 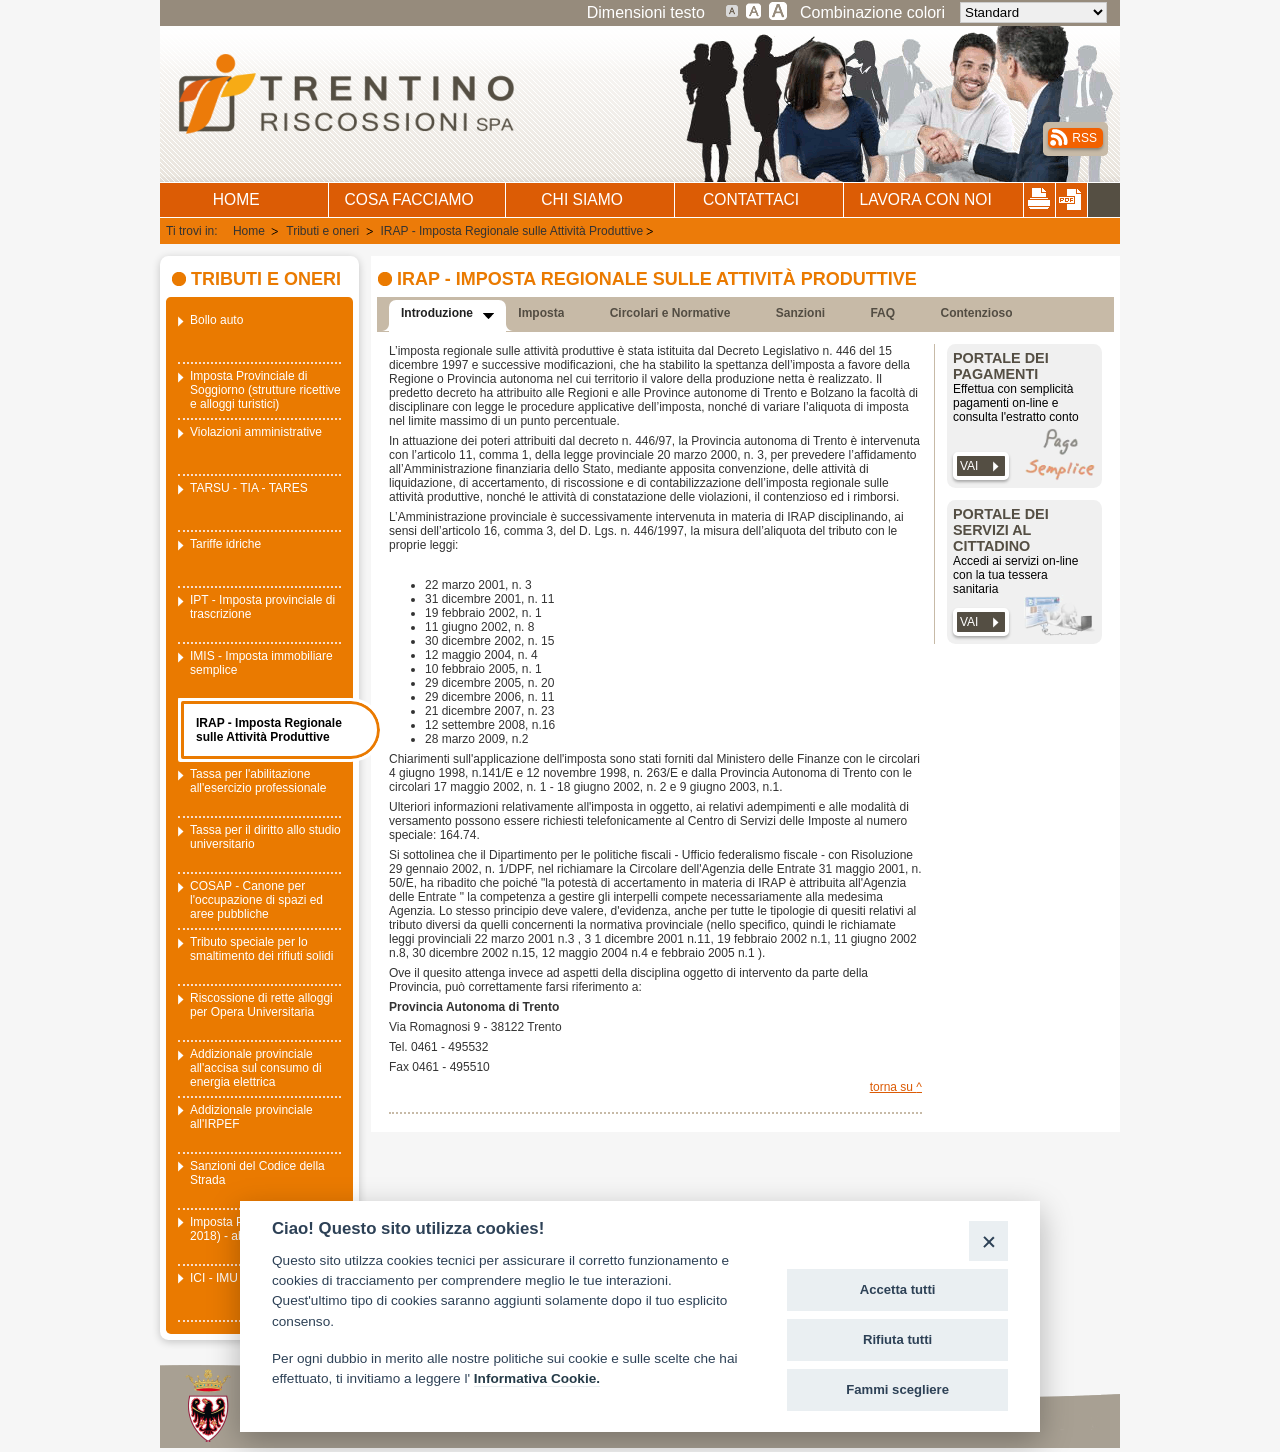 What do you see at coordinates (236, 199) in the screenshot?
I see `HOME` at bounding box center [236, 199].